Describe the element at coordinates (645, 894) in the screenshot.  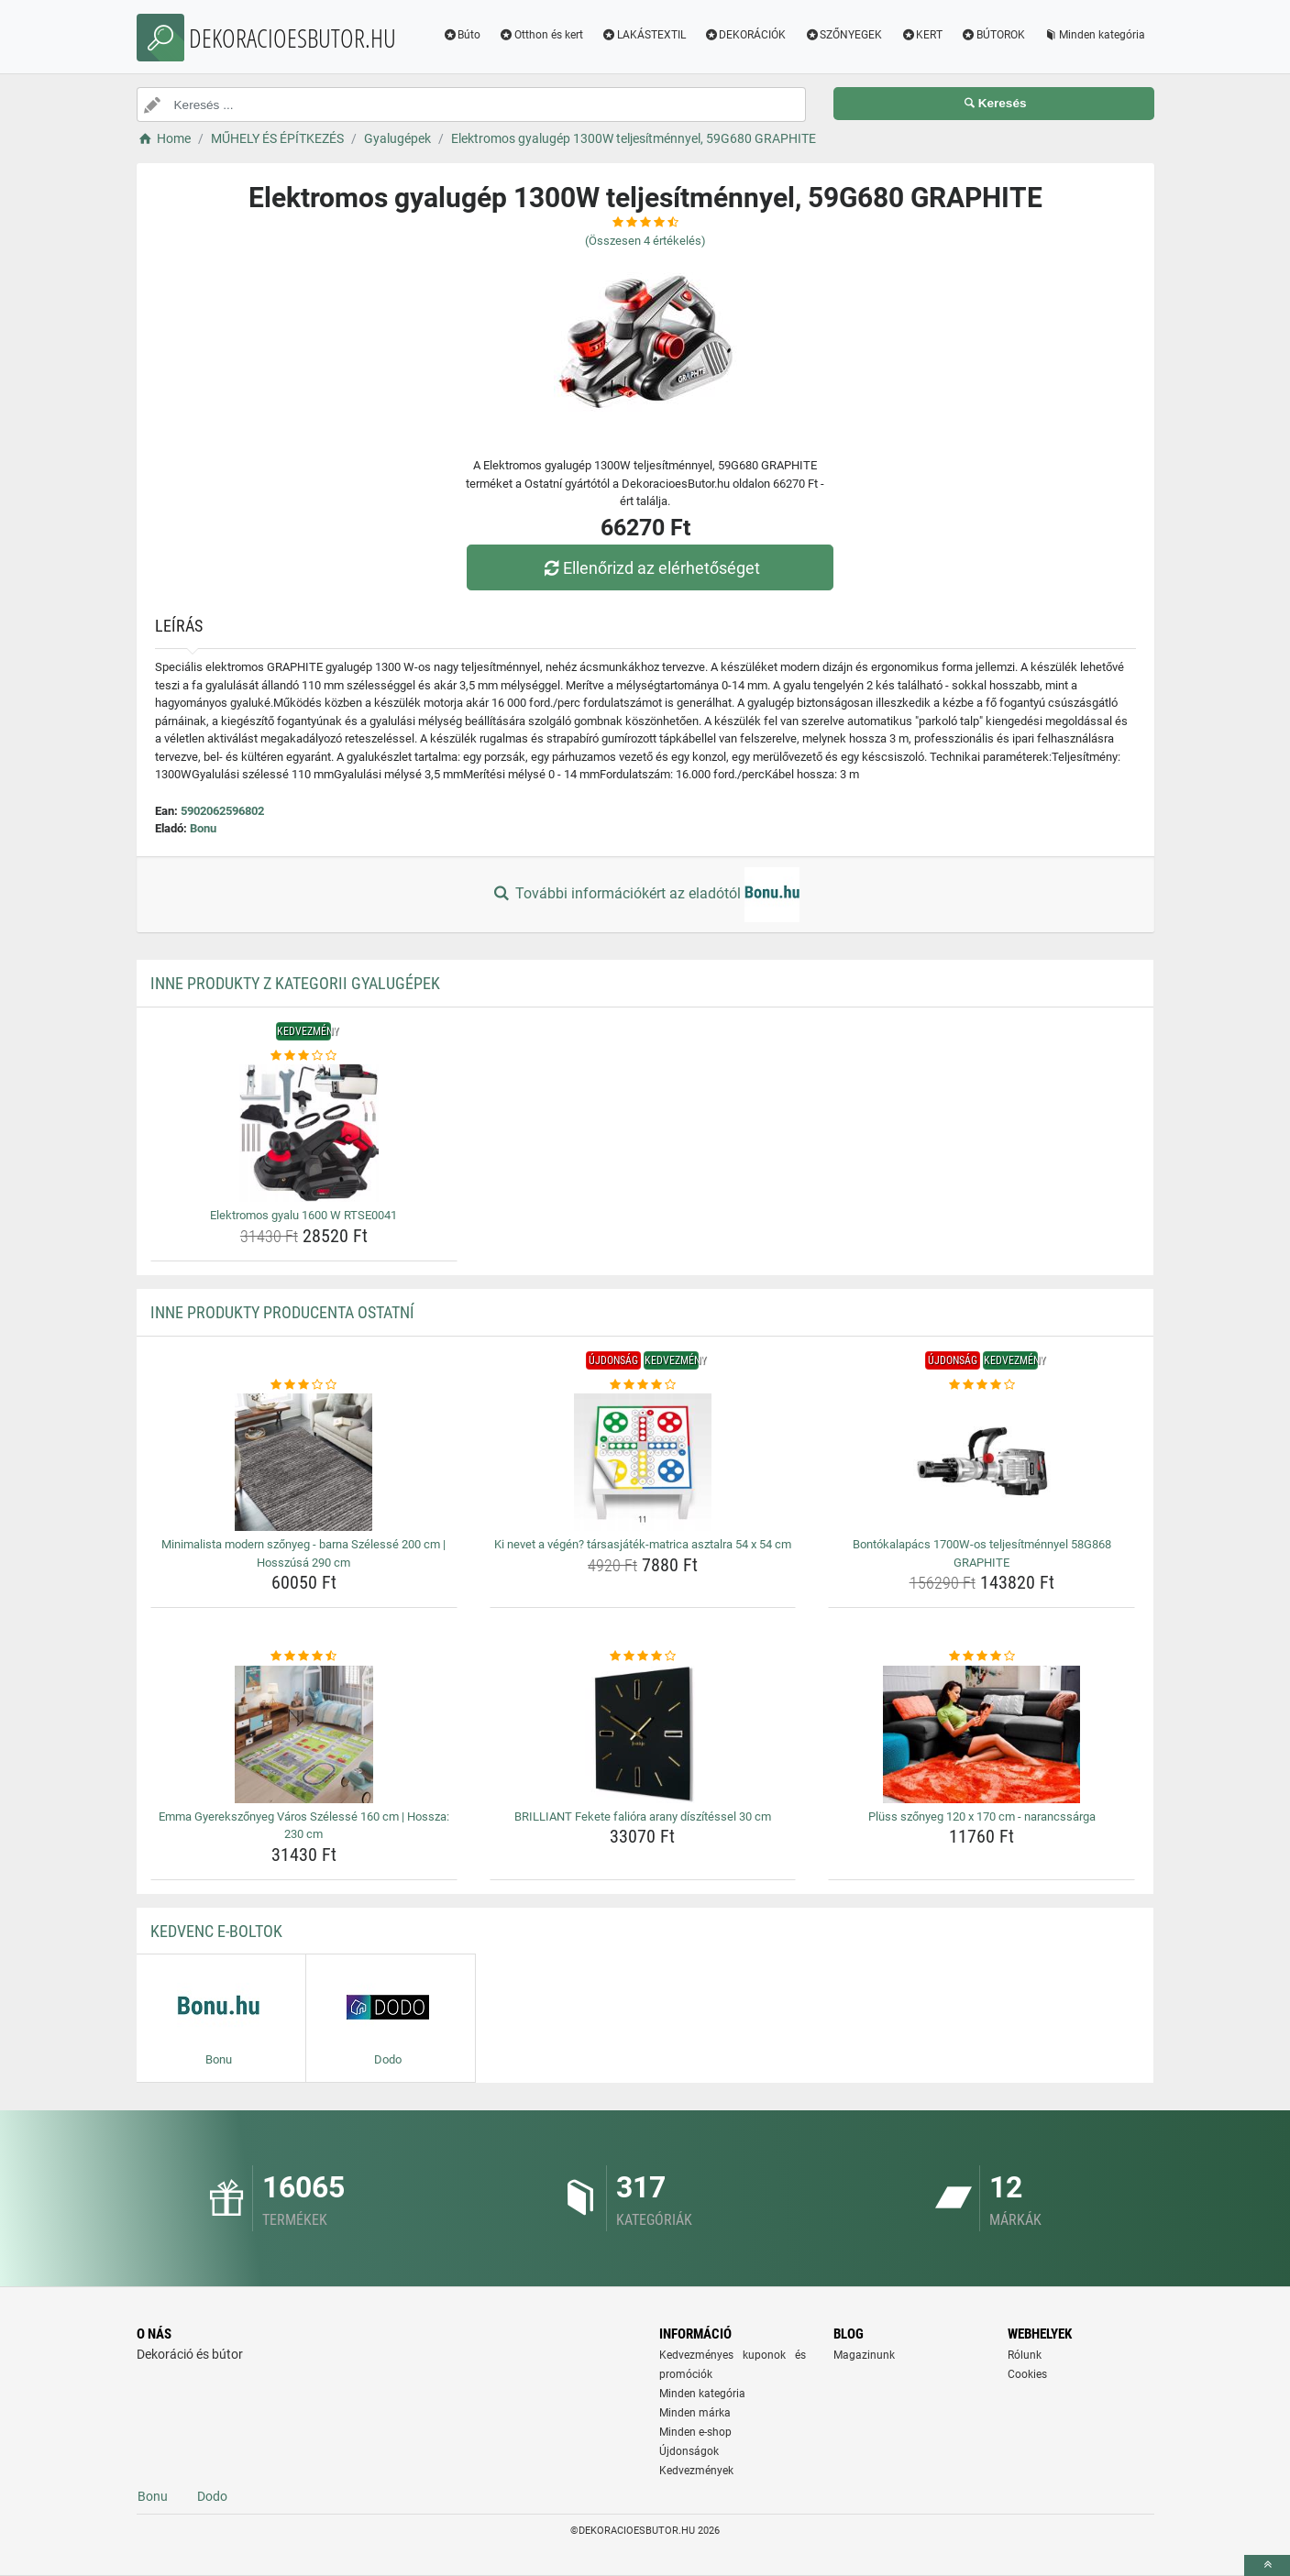
I see `További információkért az eladótól` at that location.